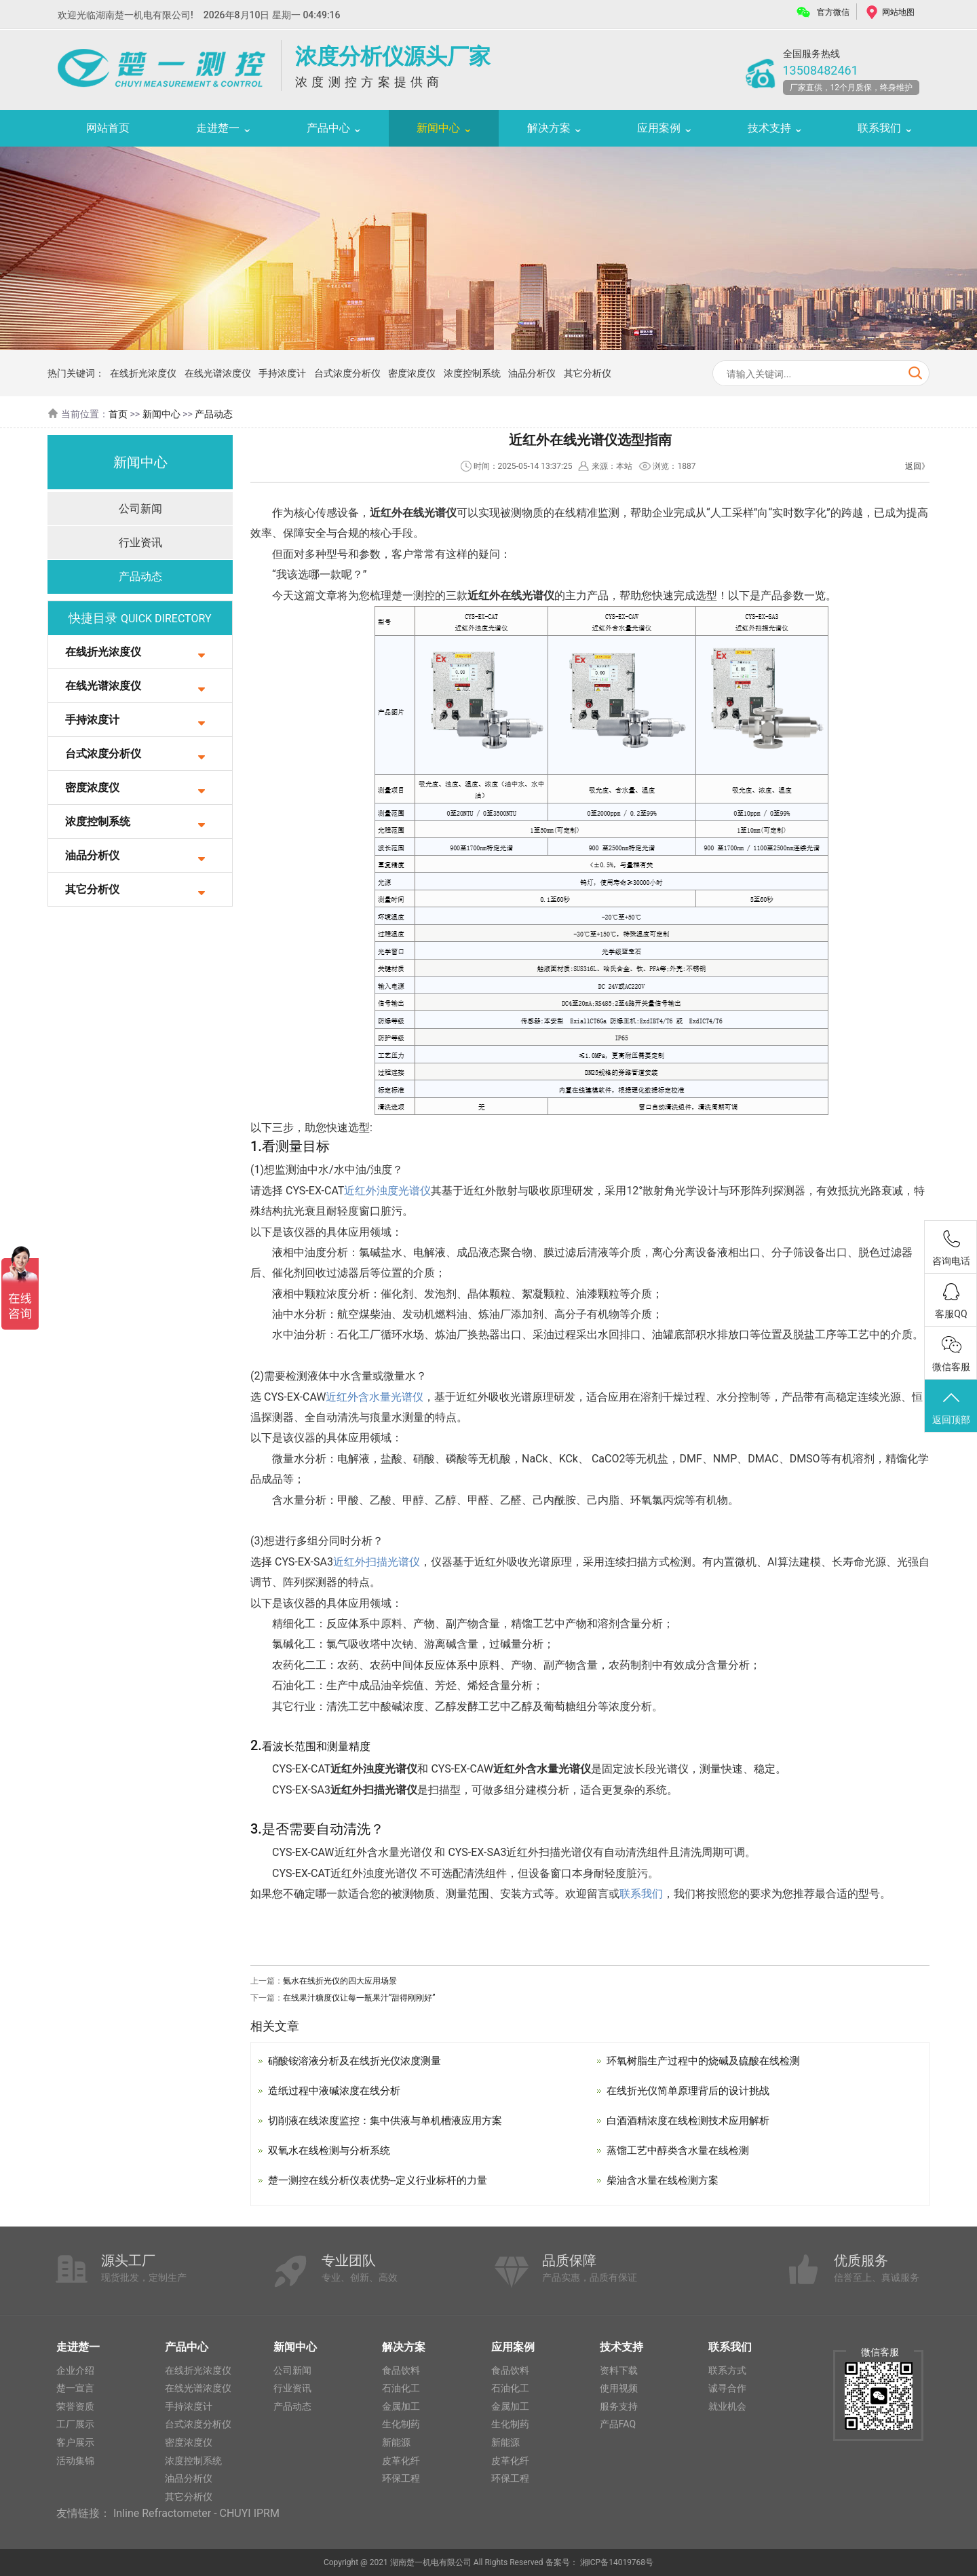 This screenshot has height=2576, width=977. I want to click on 浓度控制系统, so click(472, 373).